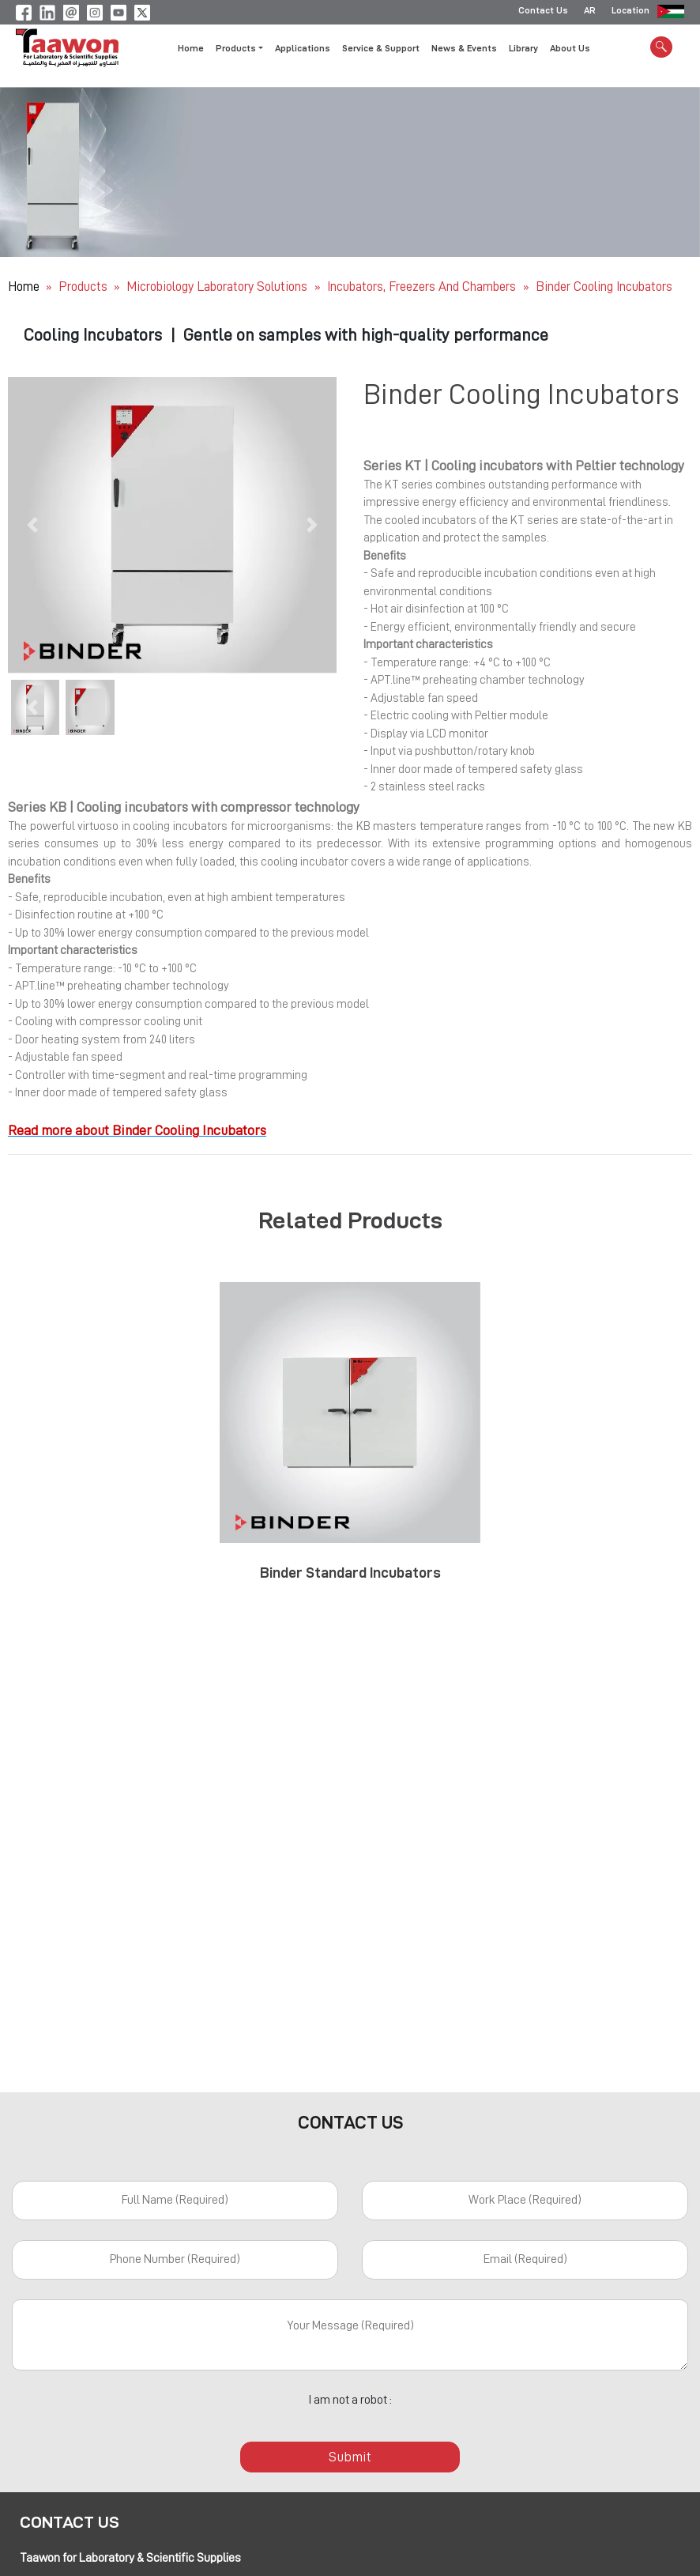  I want to click on AR, so click(590, 12).